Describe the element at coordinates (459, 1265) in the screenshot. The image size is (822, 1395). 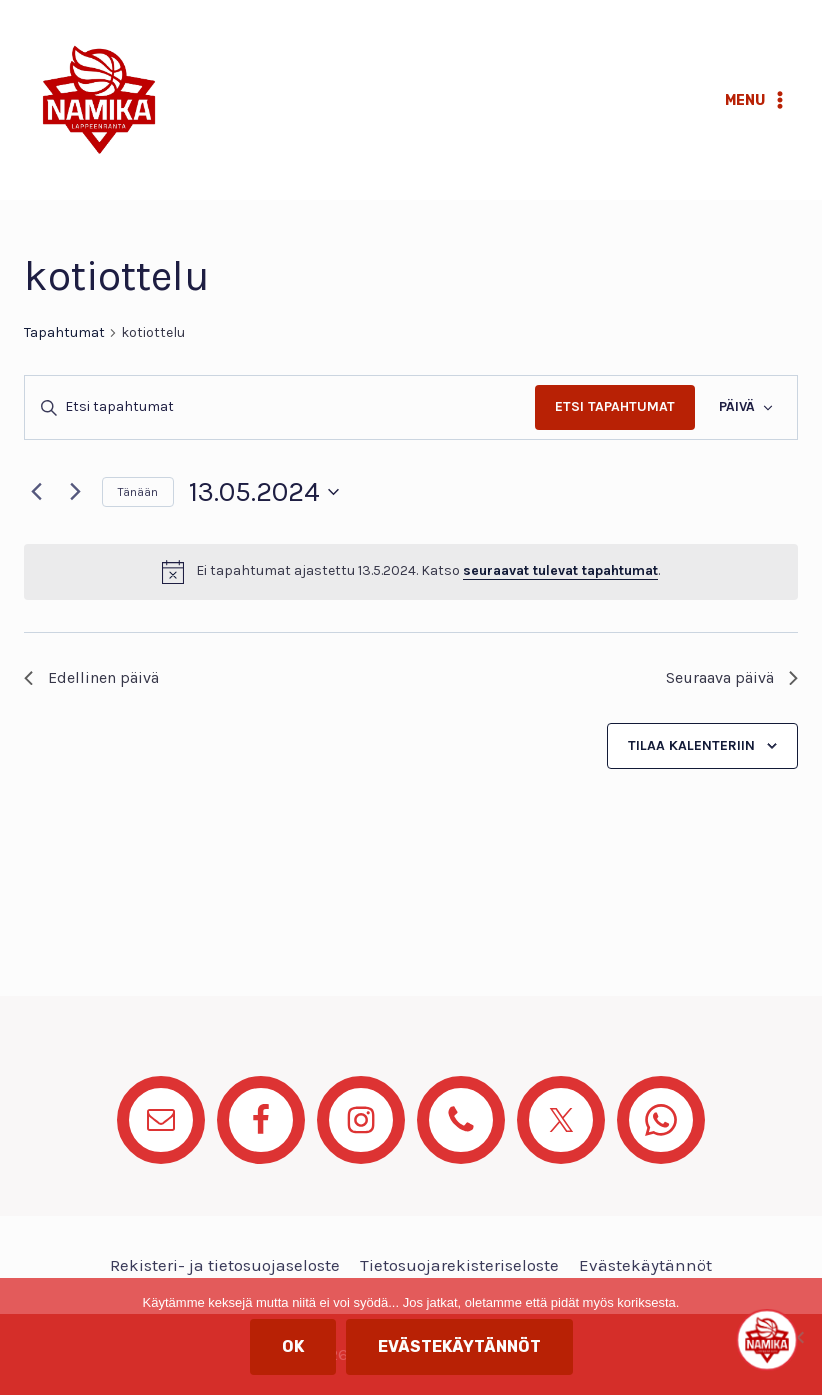
I see `Tietosuojarekisteriseloste` at that location.